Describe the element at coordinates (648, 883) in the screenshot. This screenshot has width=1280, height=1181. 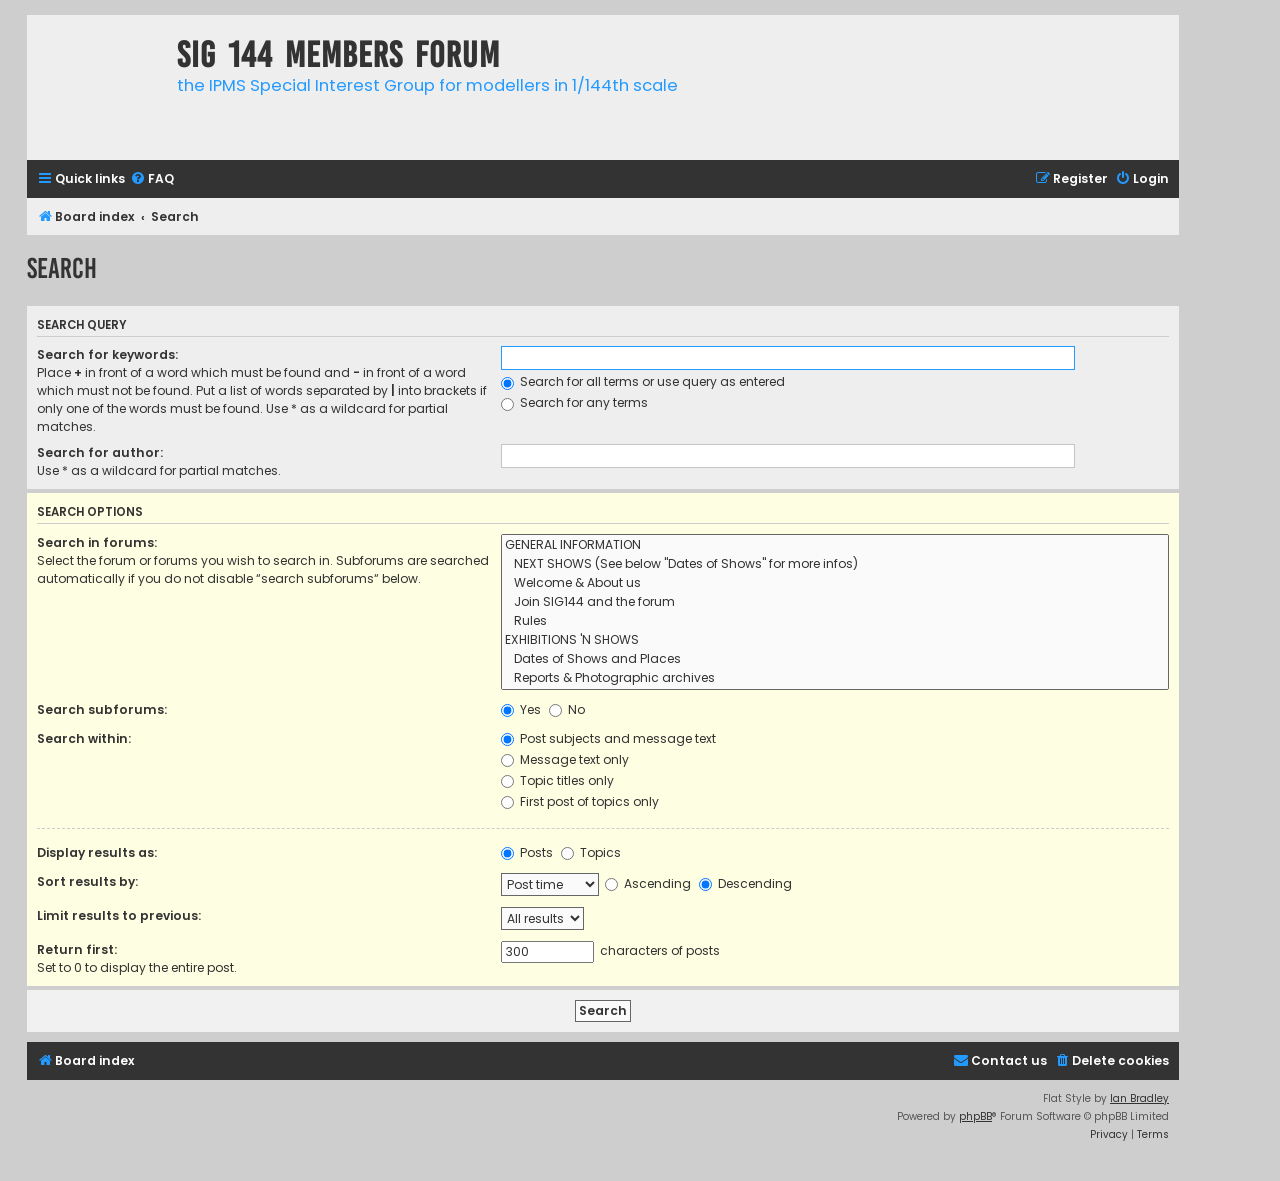
I see `Ascending` at that location.